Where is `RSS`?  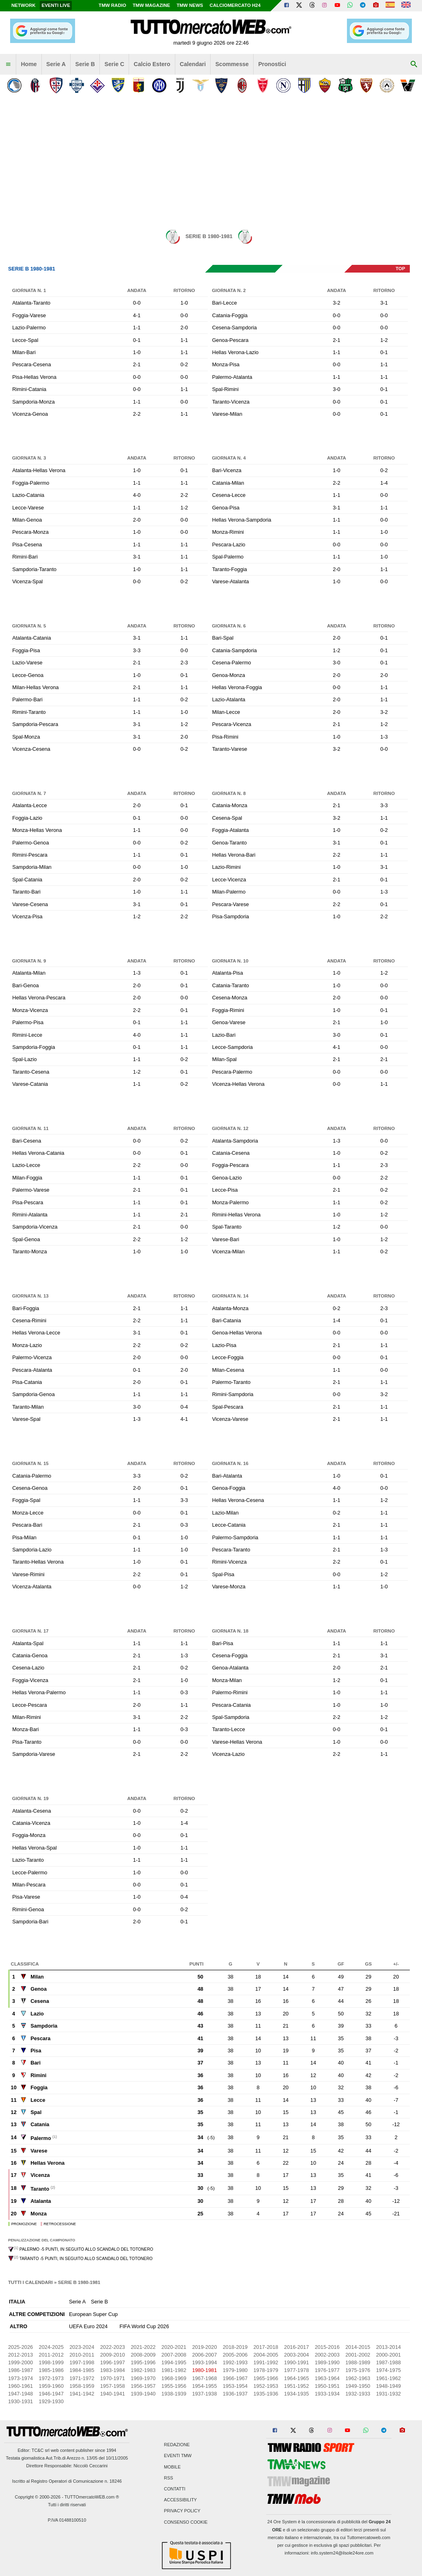
RSS is located at coordinates (168, 2477).